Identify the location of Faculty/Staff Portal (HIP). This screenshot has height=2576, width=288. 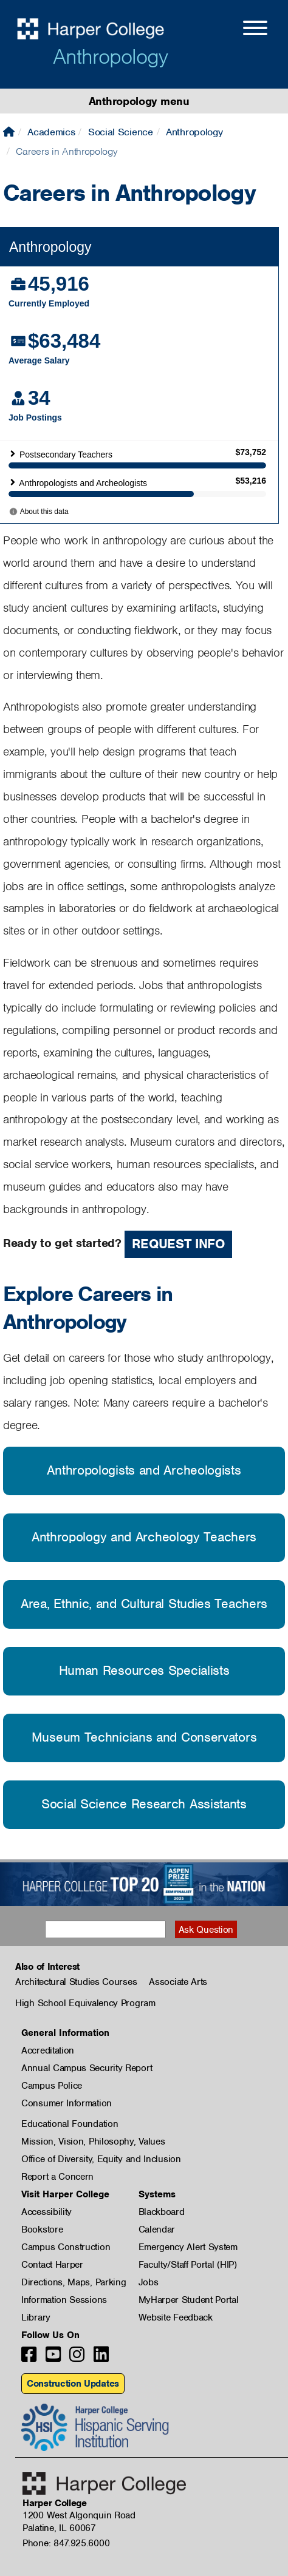
(188, 2265).